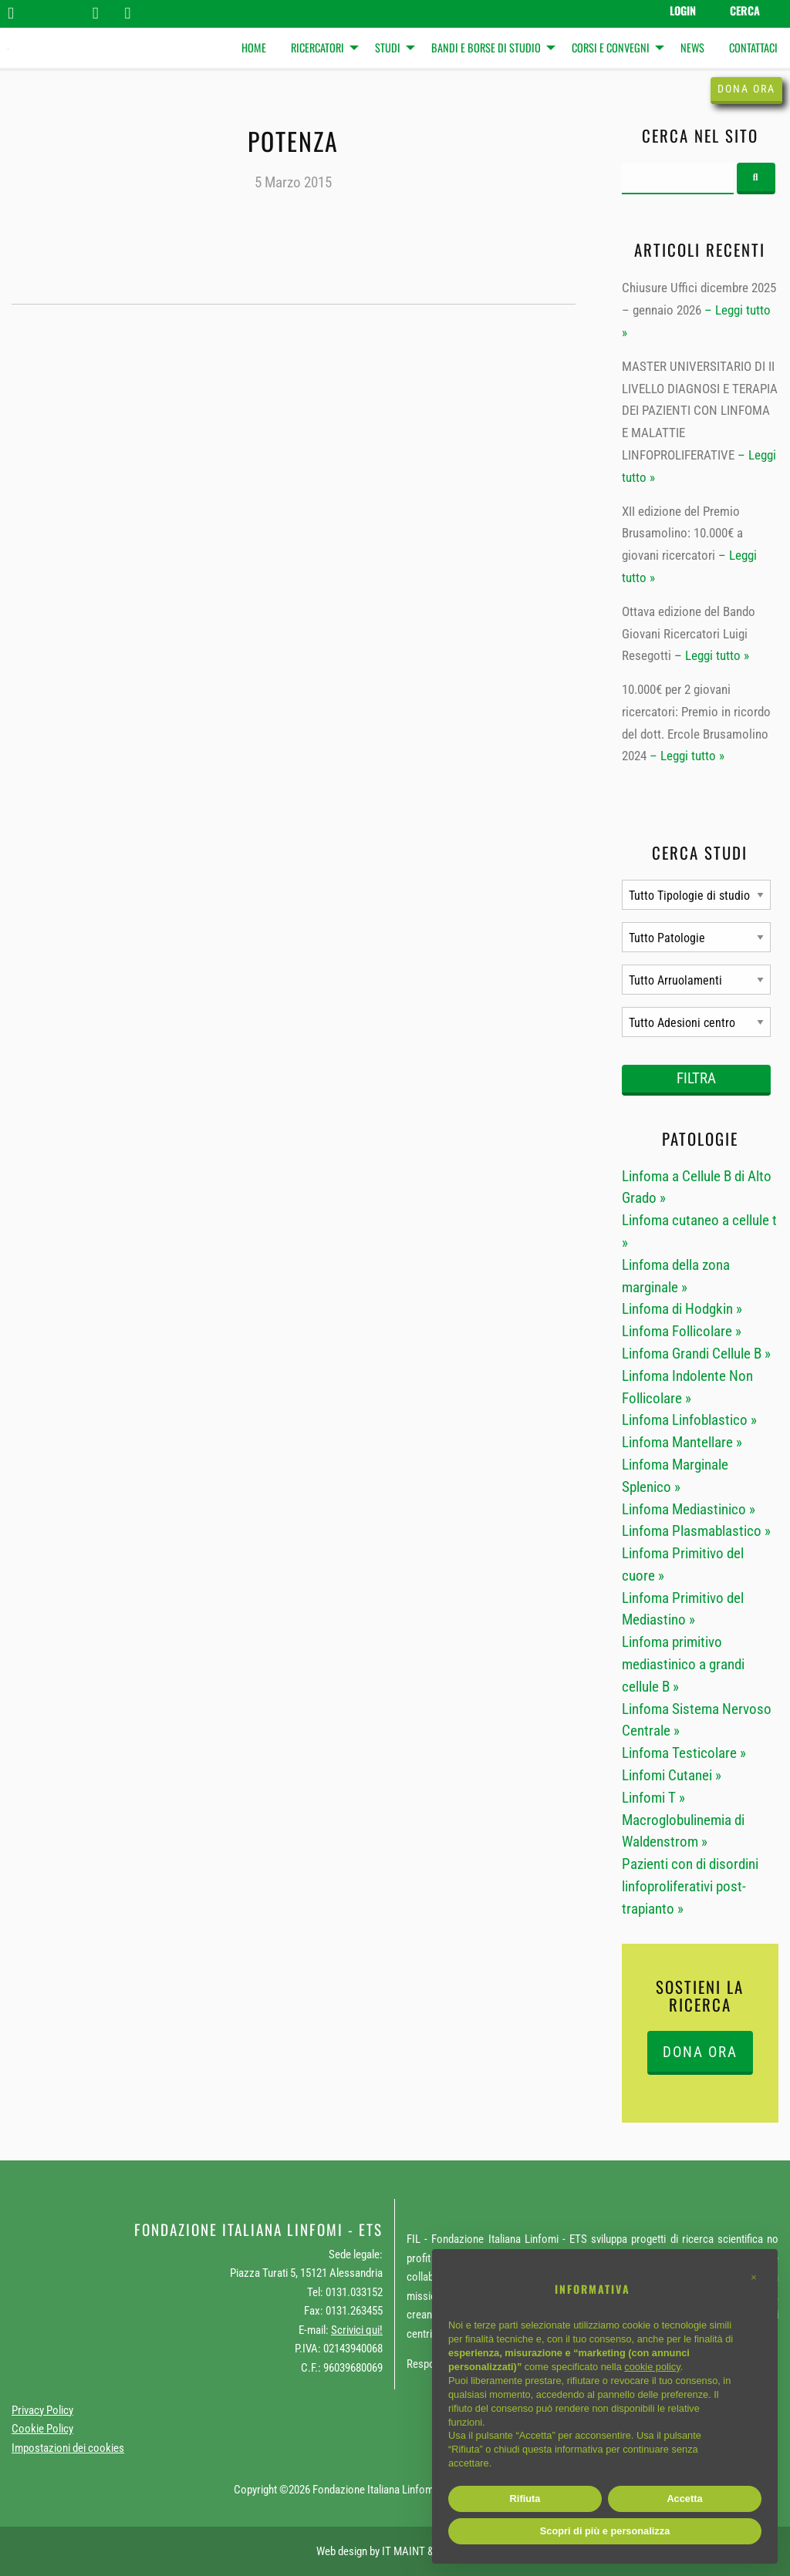 The width and height of the screenshot is (790, 2576). I want to click on Linfoma di Hodgkin », so click(682, 1309).